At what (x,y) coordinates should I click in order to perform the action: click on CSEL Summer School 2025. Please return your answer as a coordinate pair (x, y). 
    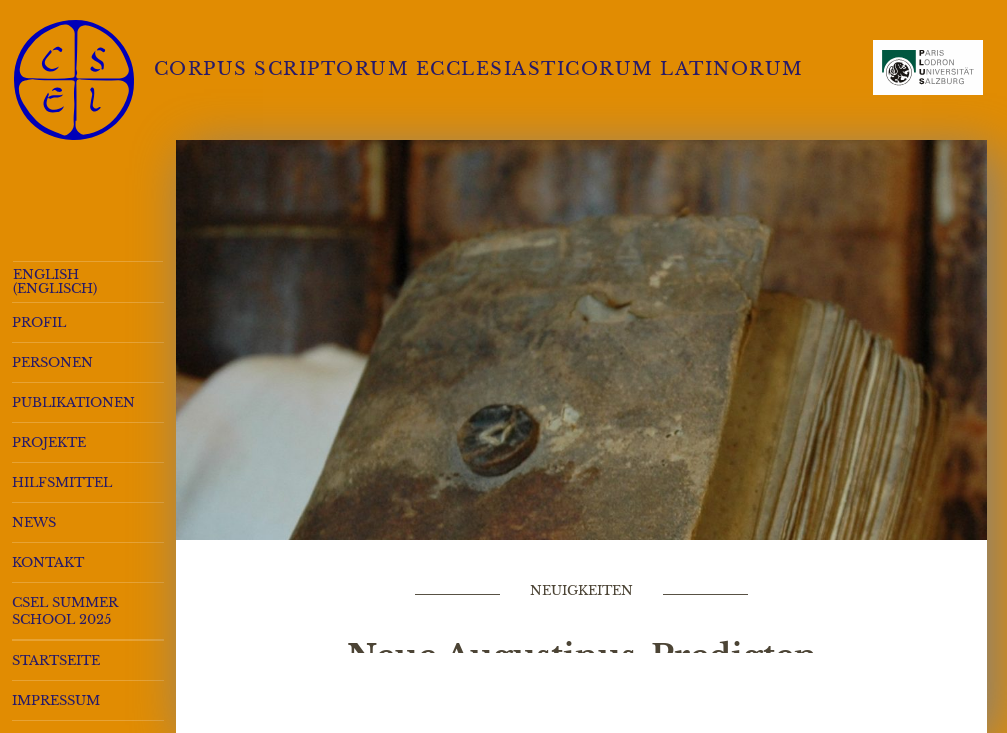
    Looking at the image, I should click on (65, 611).